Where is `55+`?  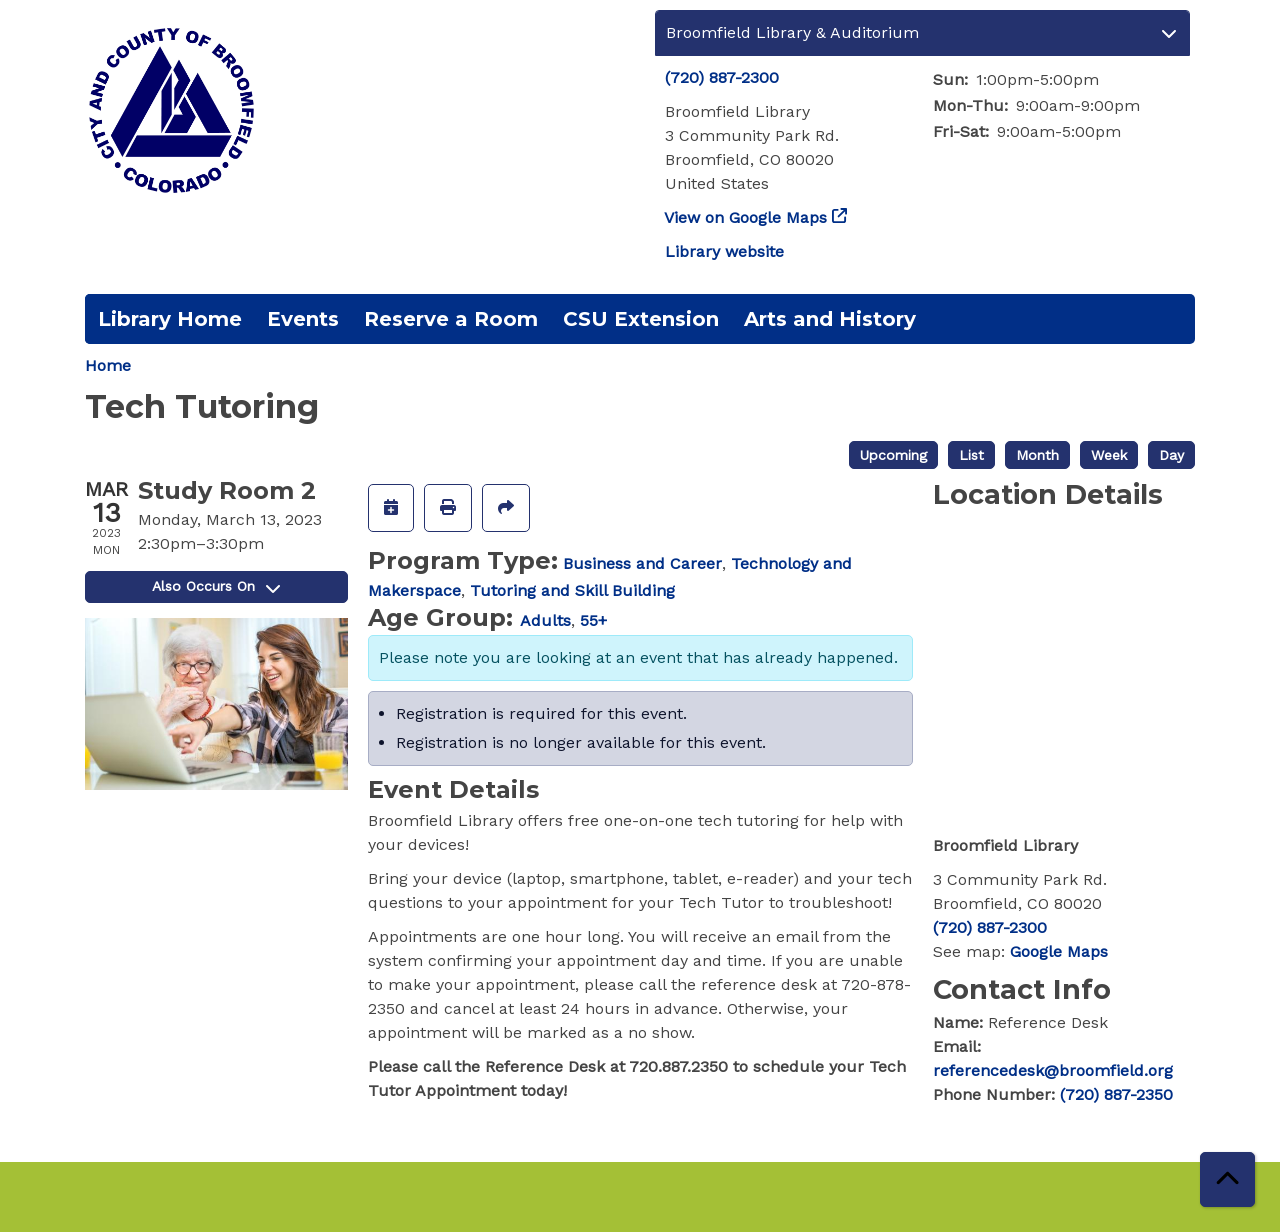
55+ is located at coordinates (593, 620).